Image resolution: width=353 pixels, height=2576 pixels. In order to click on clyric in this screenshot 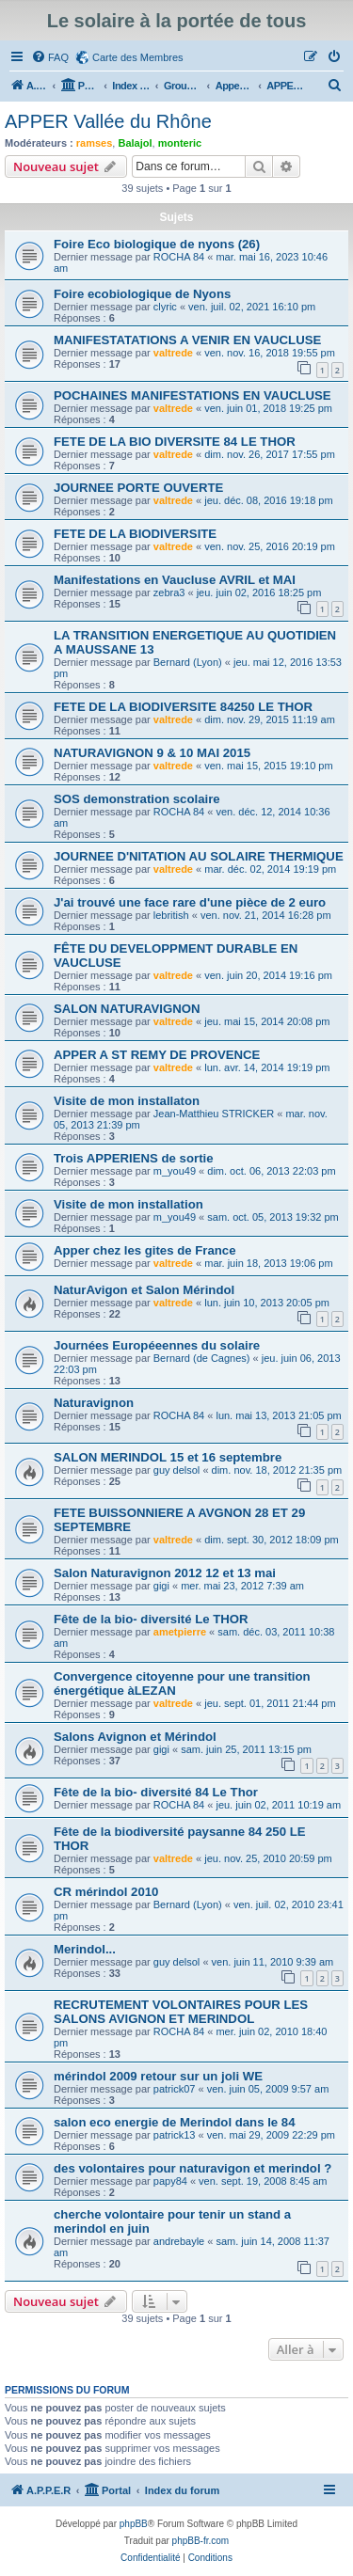, I will do `click(165, 306)`.